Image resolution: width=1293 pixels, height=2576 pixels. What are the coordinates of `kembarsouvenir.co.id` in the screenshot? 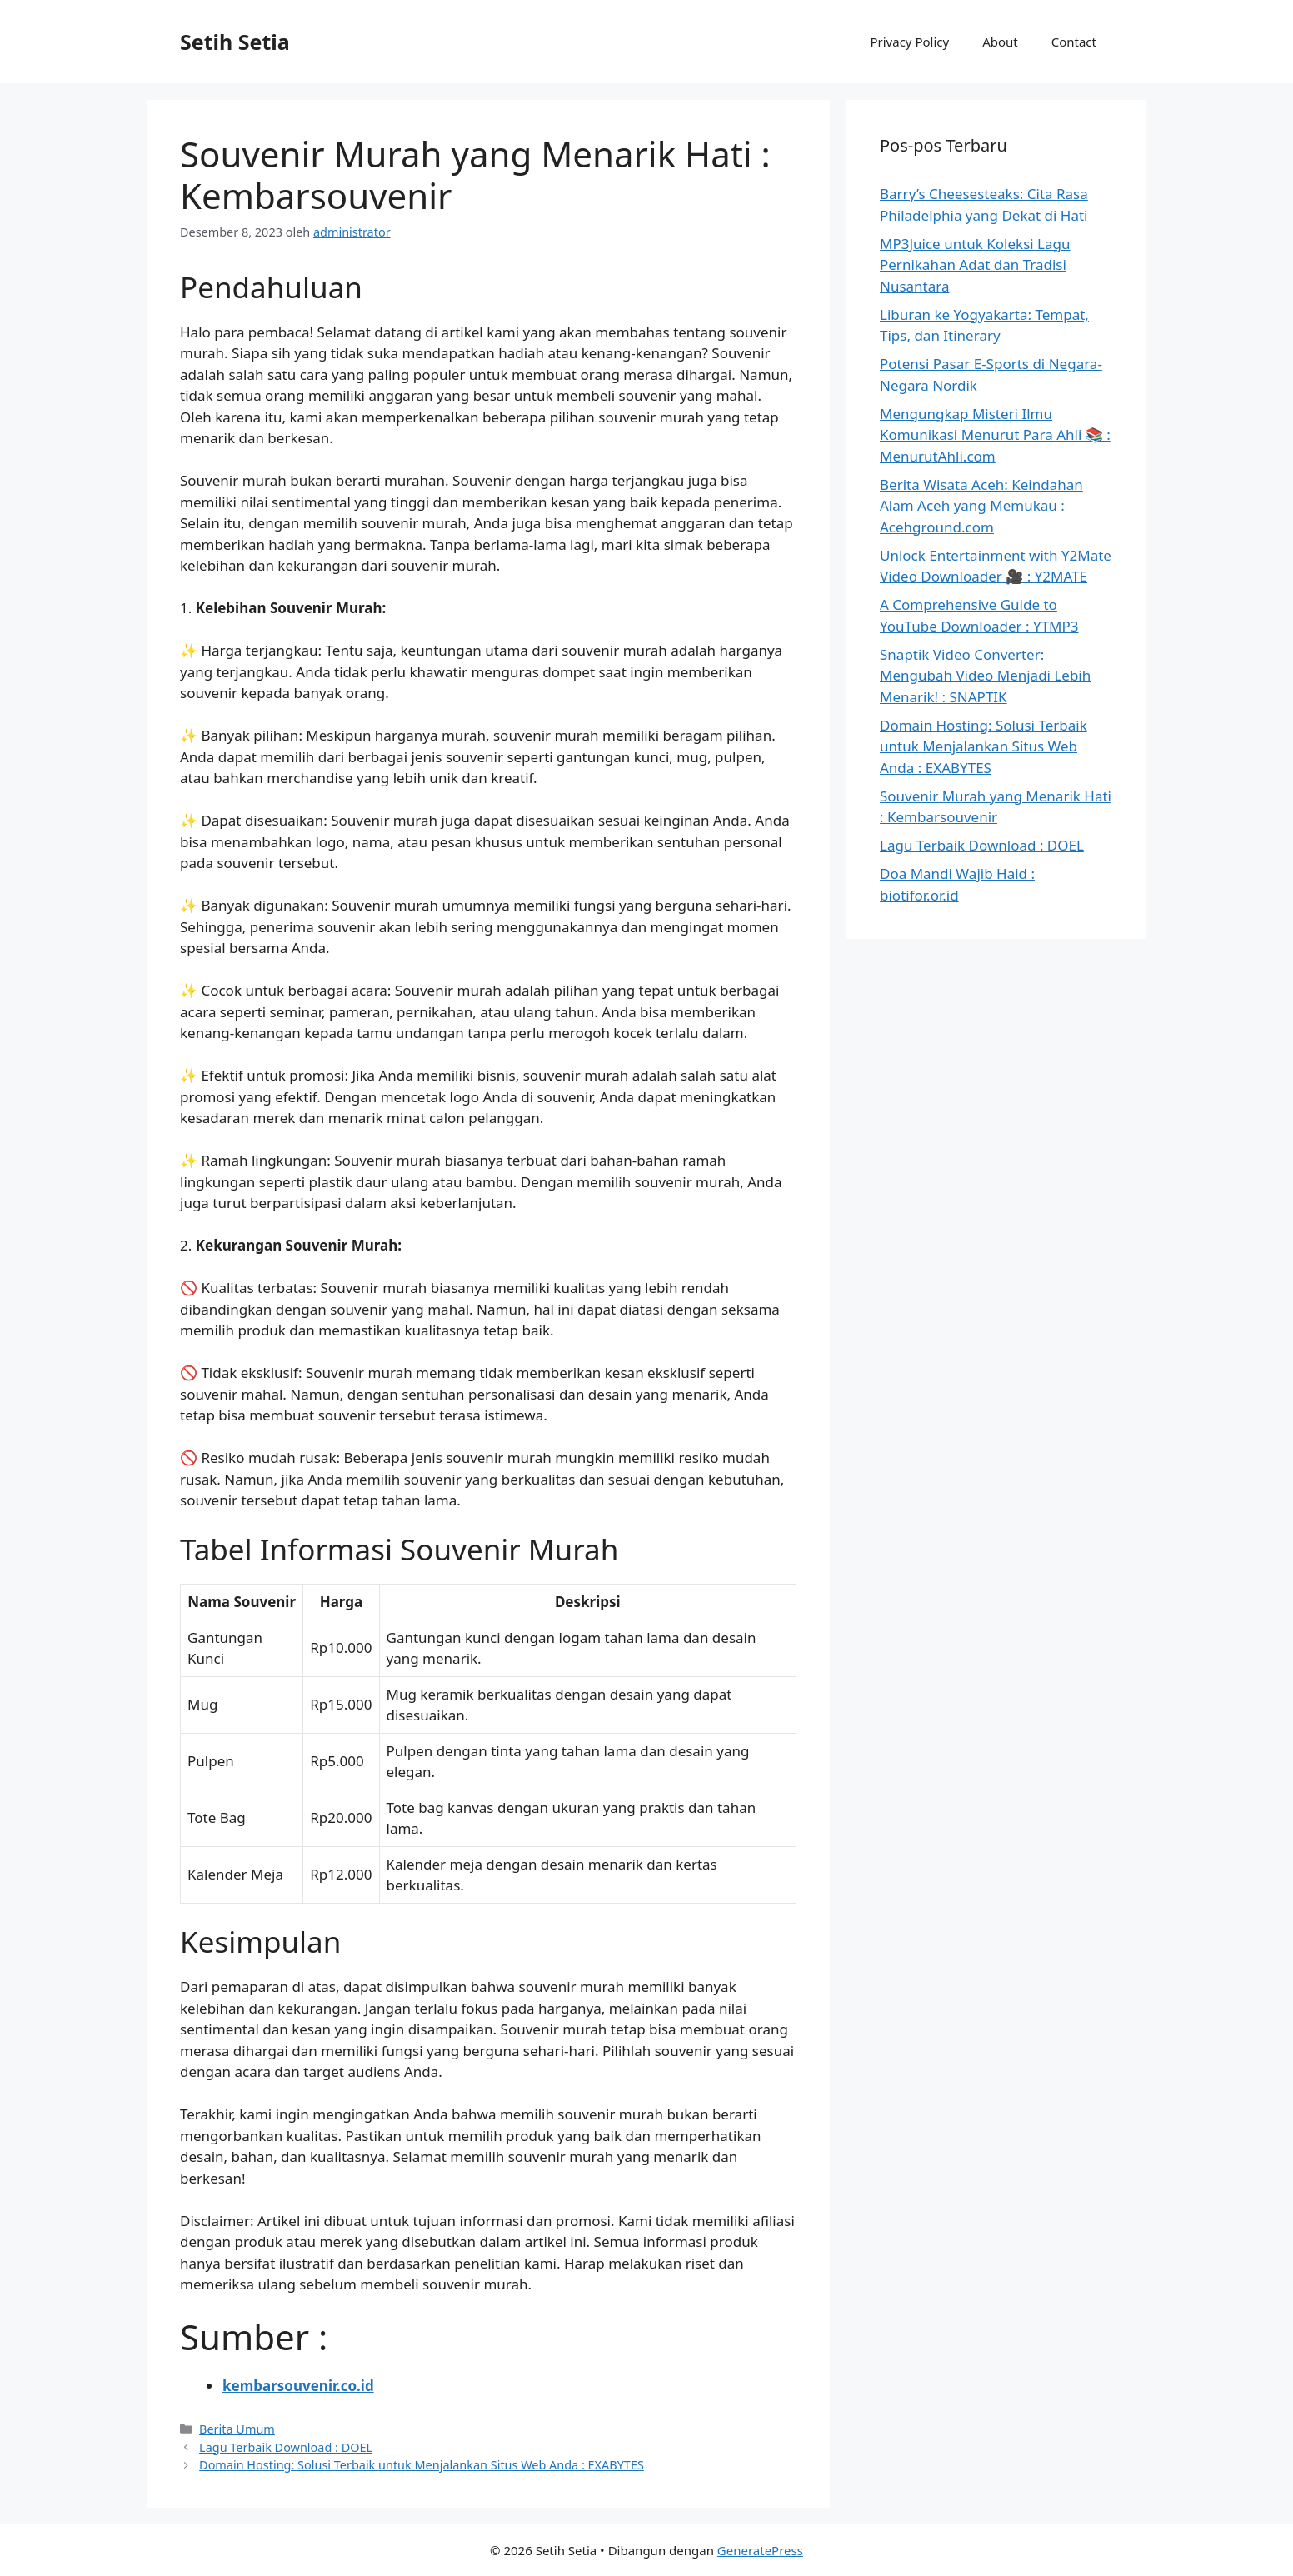 It's located at (298, 2385).